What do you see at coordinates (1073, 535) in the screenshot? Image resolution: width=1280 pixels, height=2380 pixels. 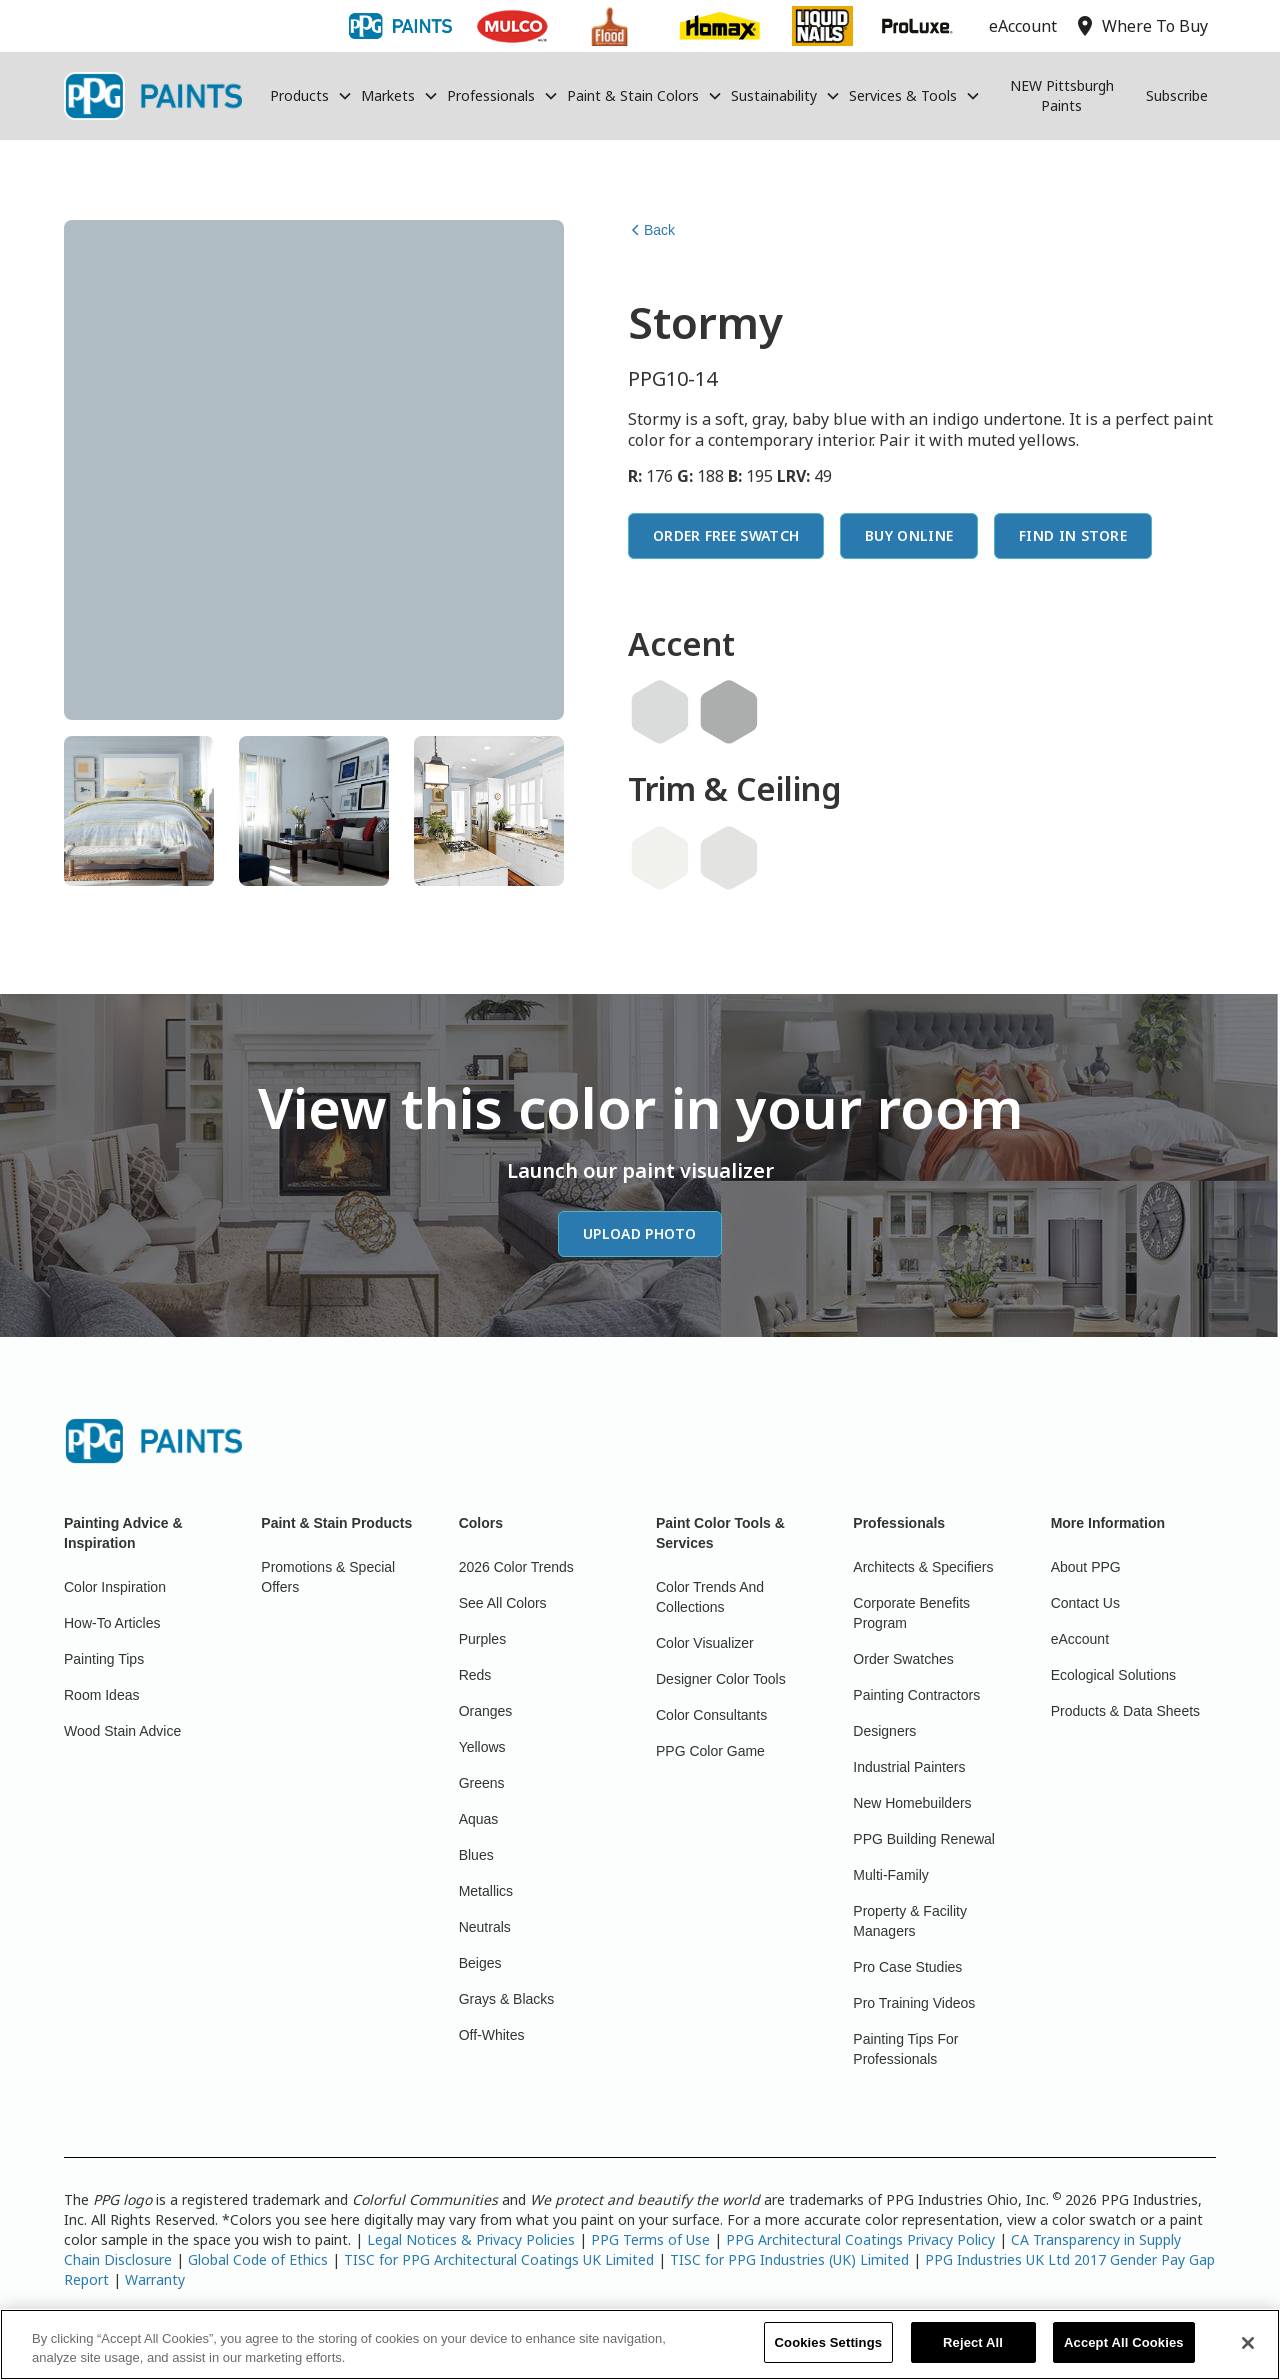 I see `Find In Store` at bounding box center [1073, 535].